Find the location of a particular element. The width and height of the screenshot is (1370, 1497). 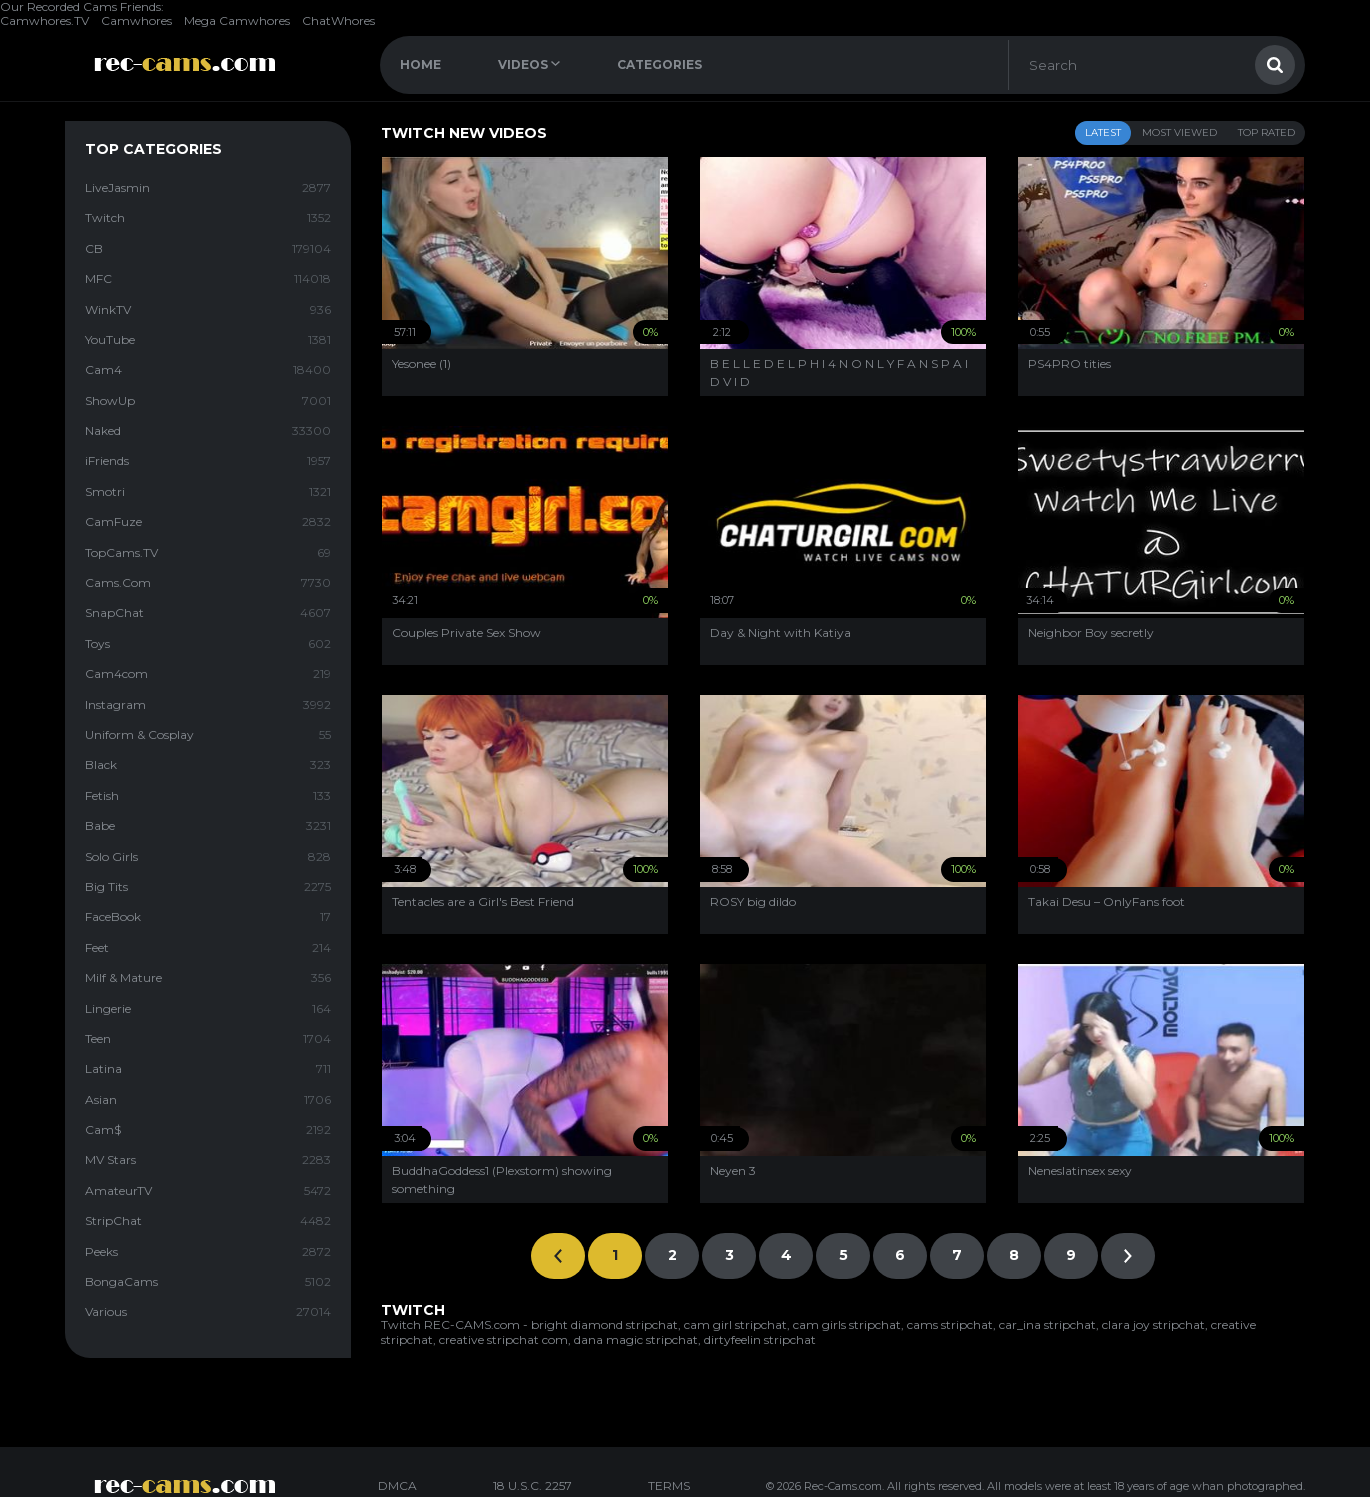

TERMS is located at coordinates (669, 1485).